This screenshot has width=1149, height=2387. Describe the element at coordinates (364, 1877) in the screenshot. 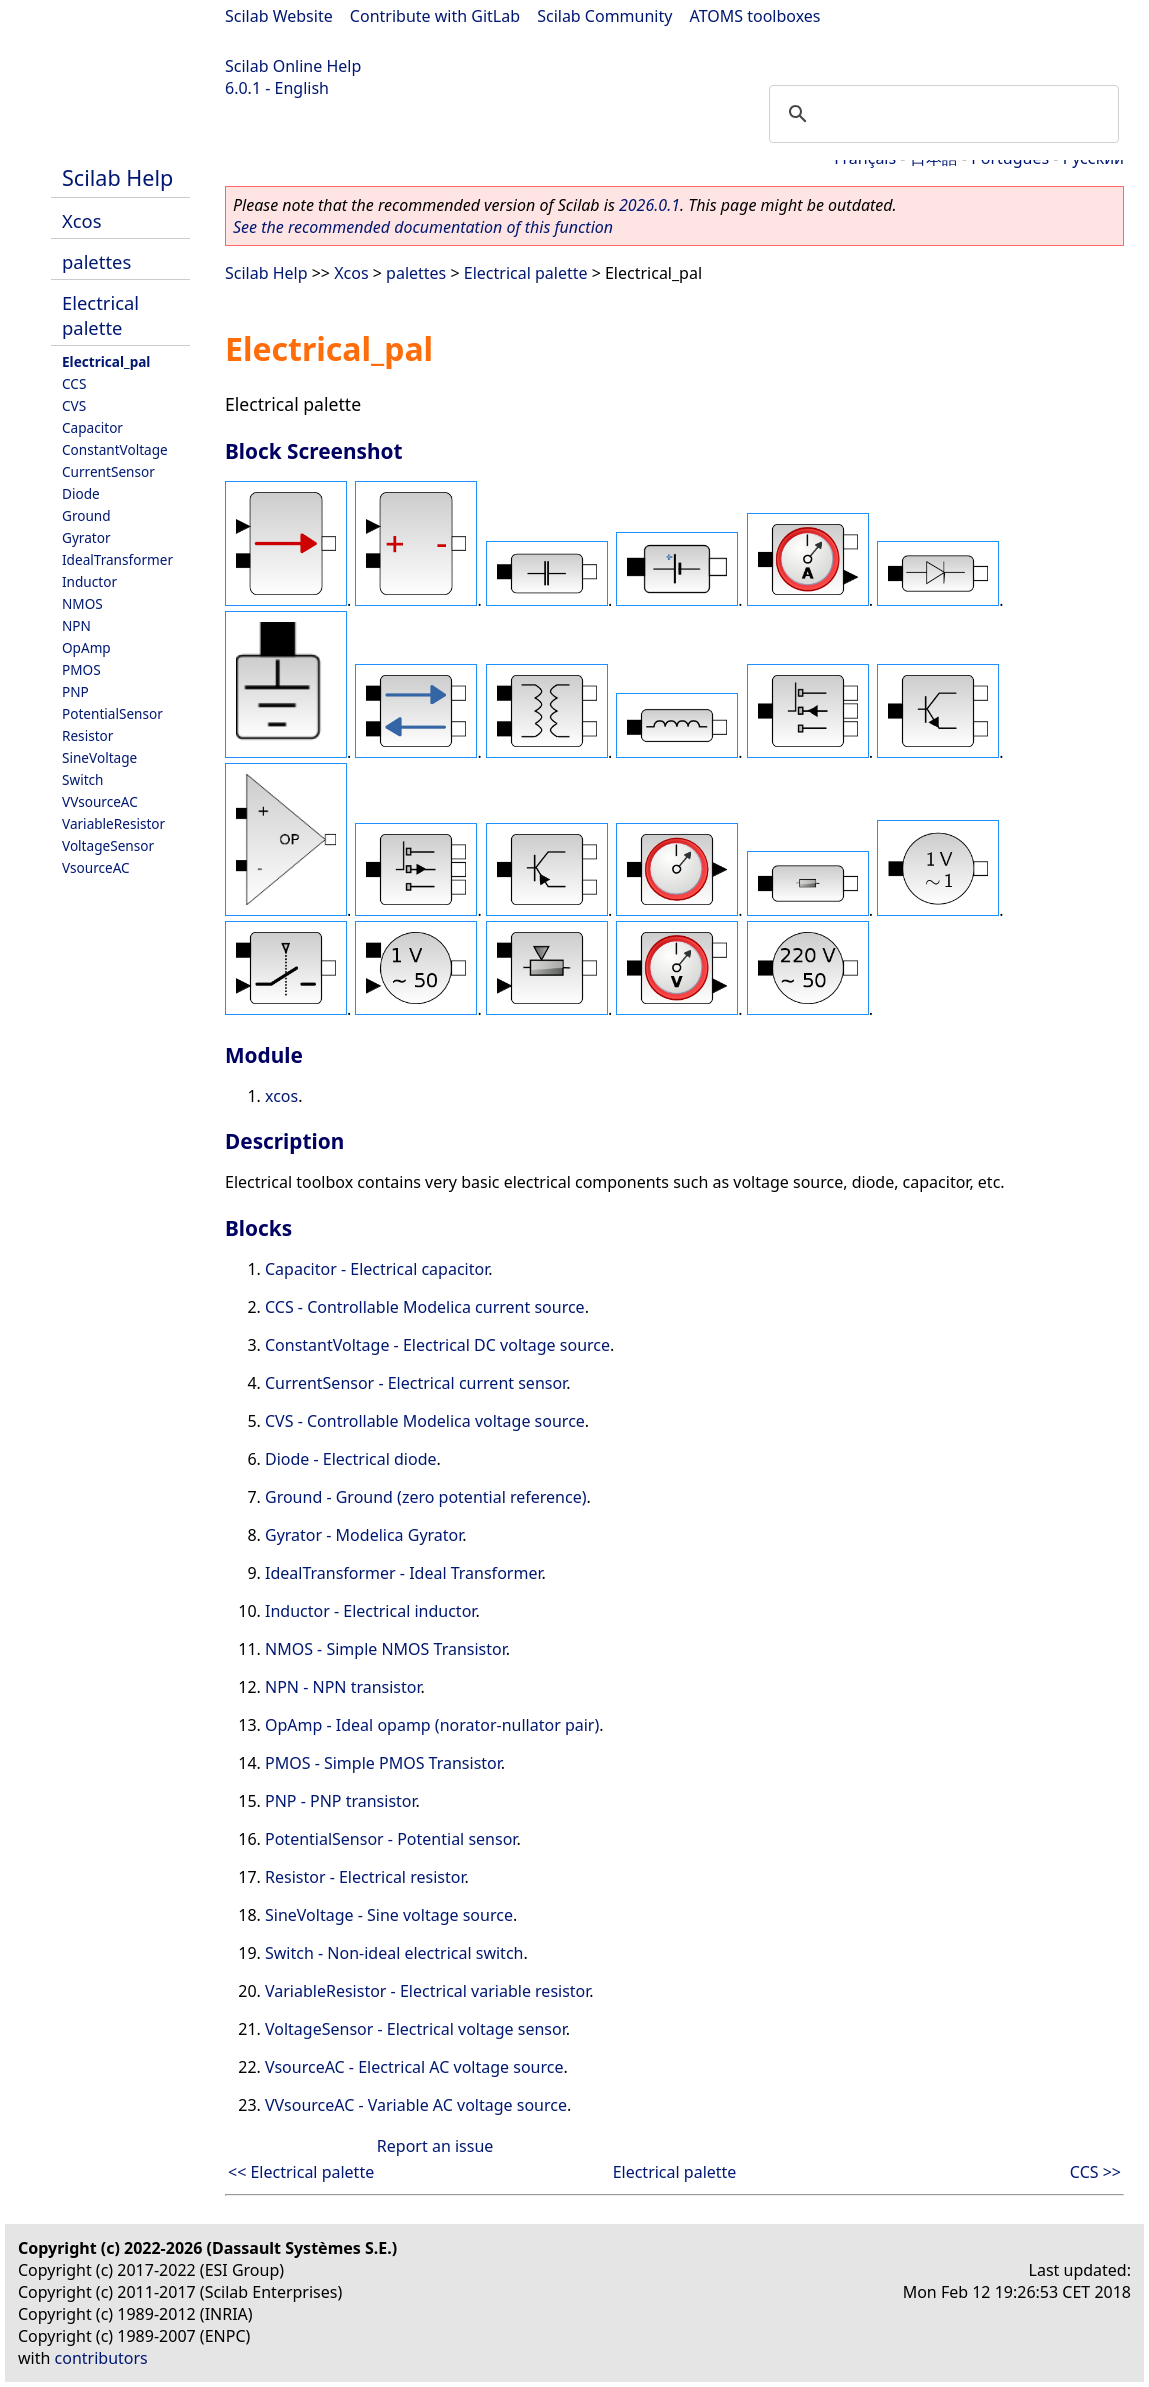

I see `Resistor - Electrical resistor` at that location.